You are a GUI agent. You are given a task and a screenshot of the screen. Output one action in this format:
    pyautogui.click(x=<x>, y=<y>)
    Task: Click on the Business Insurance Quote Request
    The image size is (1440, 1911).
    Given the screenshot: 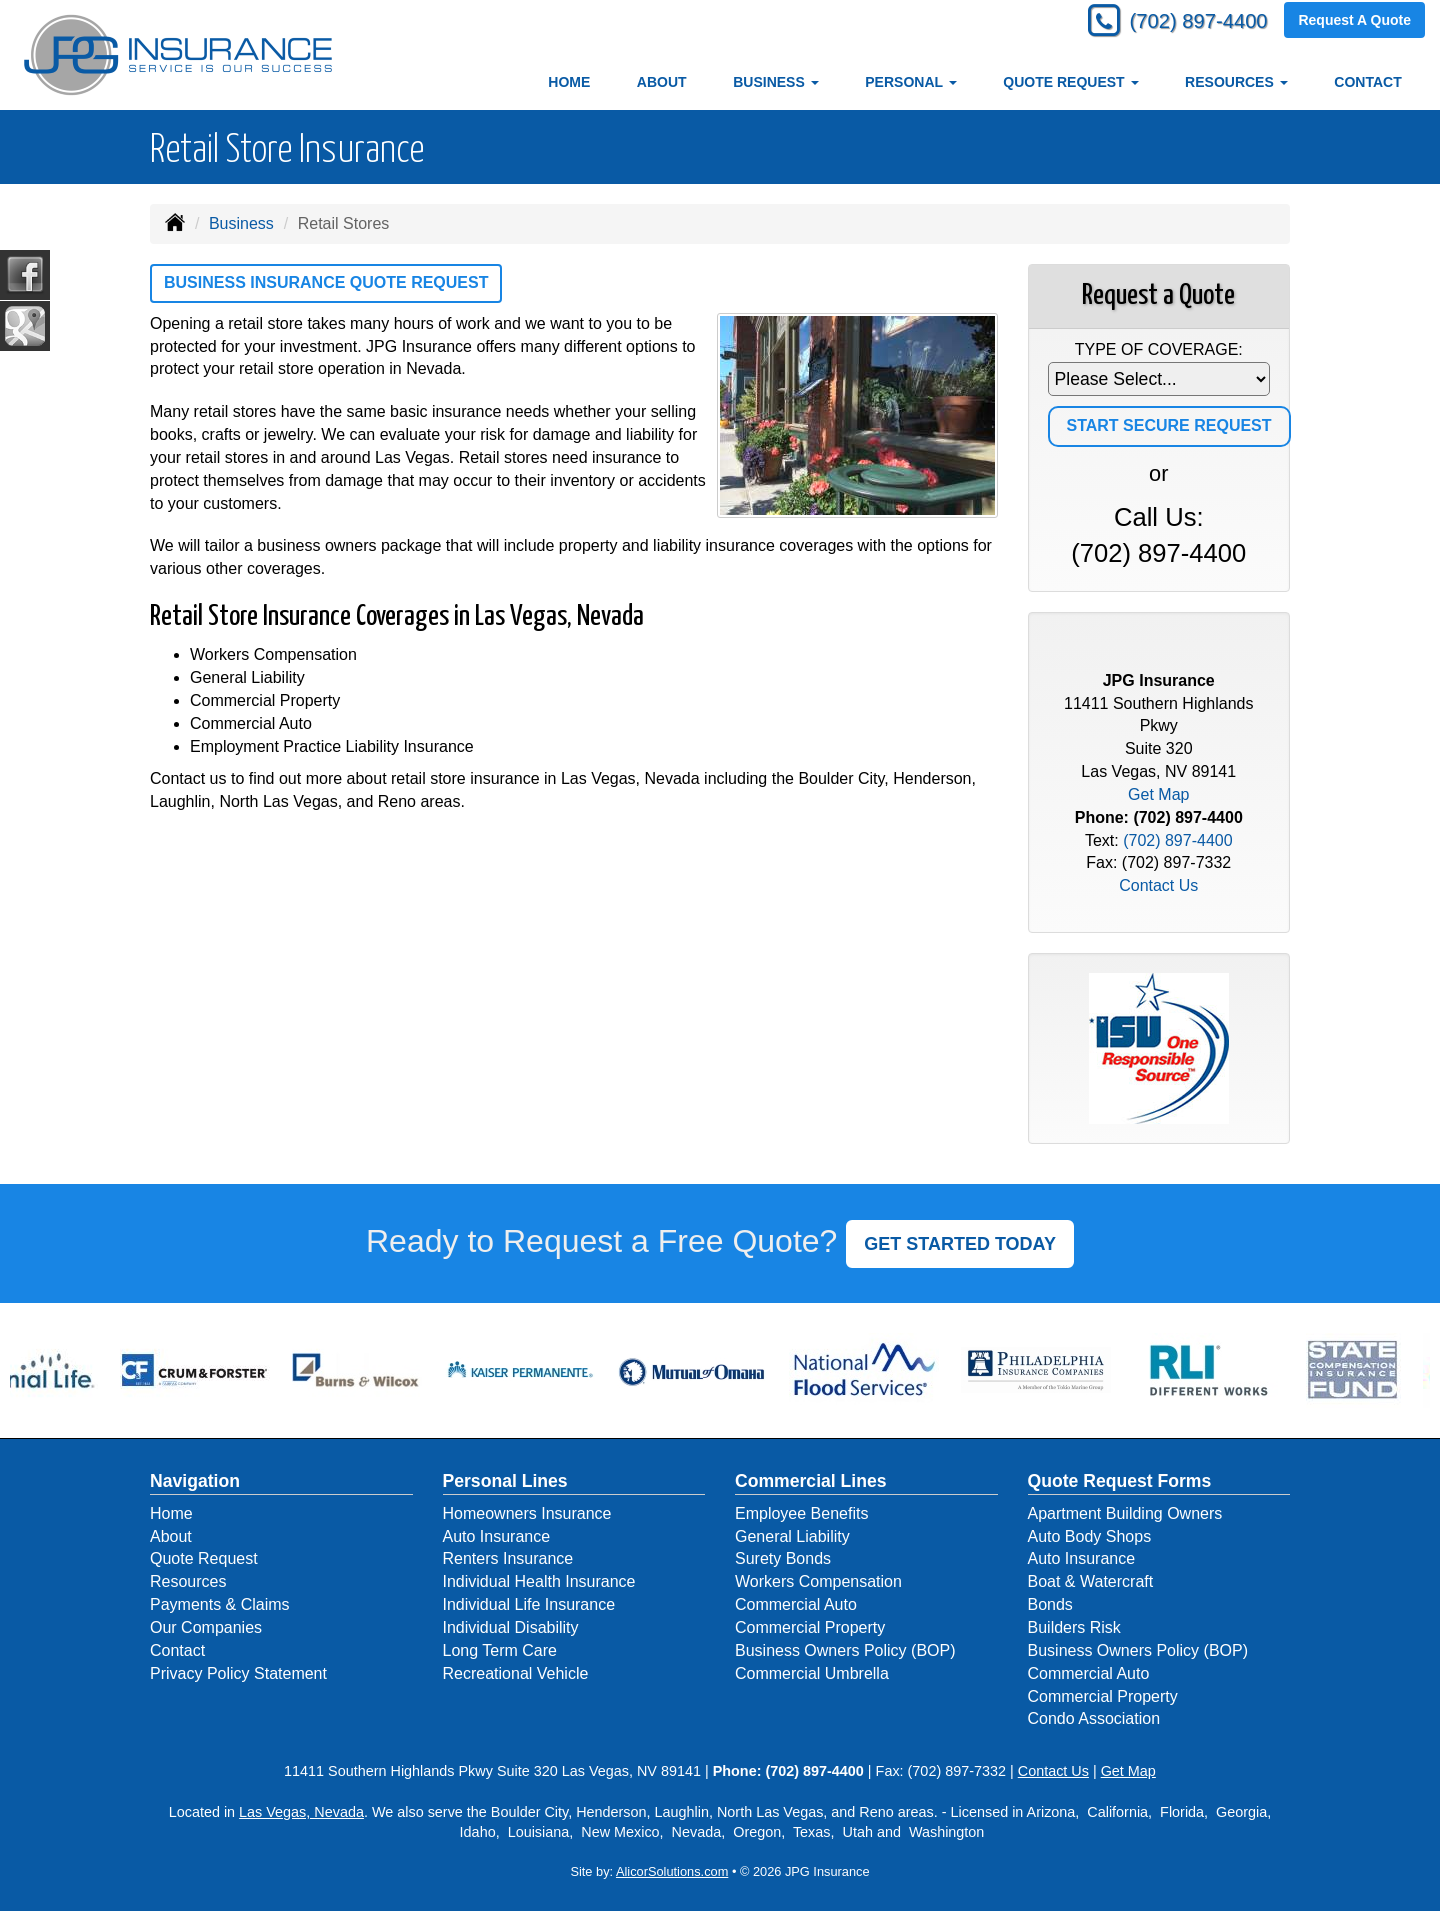 What is the action you would take?
    pyautogui.click(x=326, y=282)
    